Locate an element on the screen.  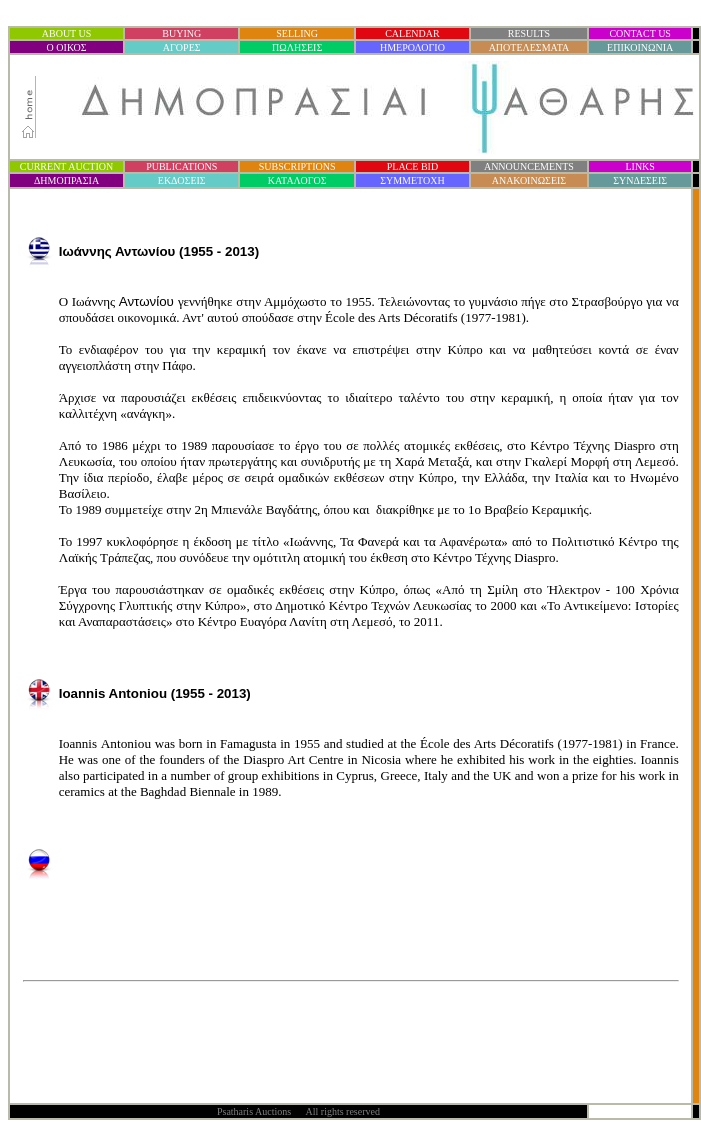
SUBSCRIPTIONS is located at coordinates (297, 166).